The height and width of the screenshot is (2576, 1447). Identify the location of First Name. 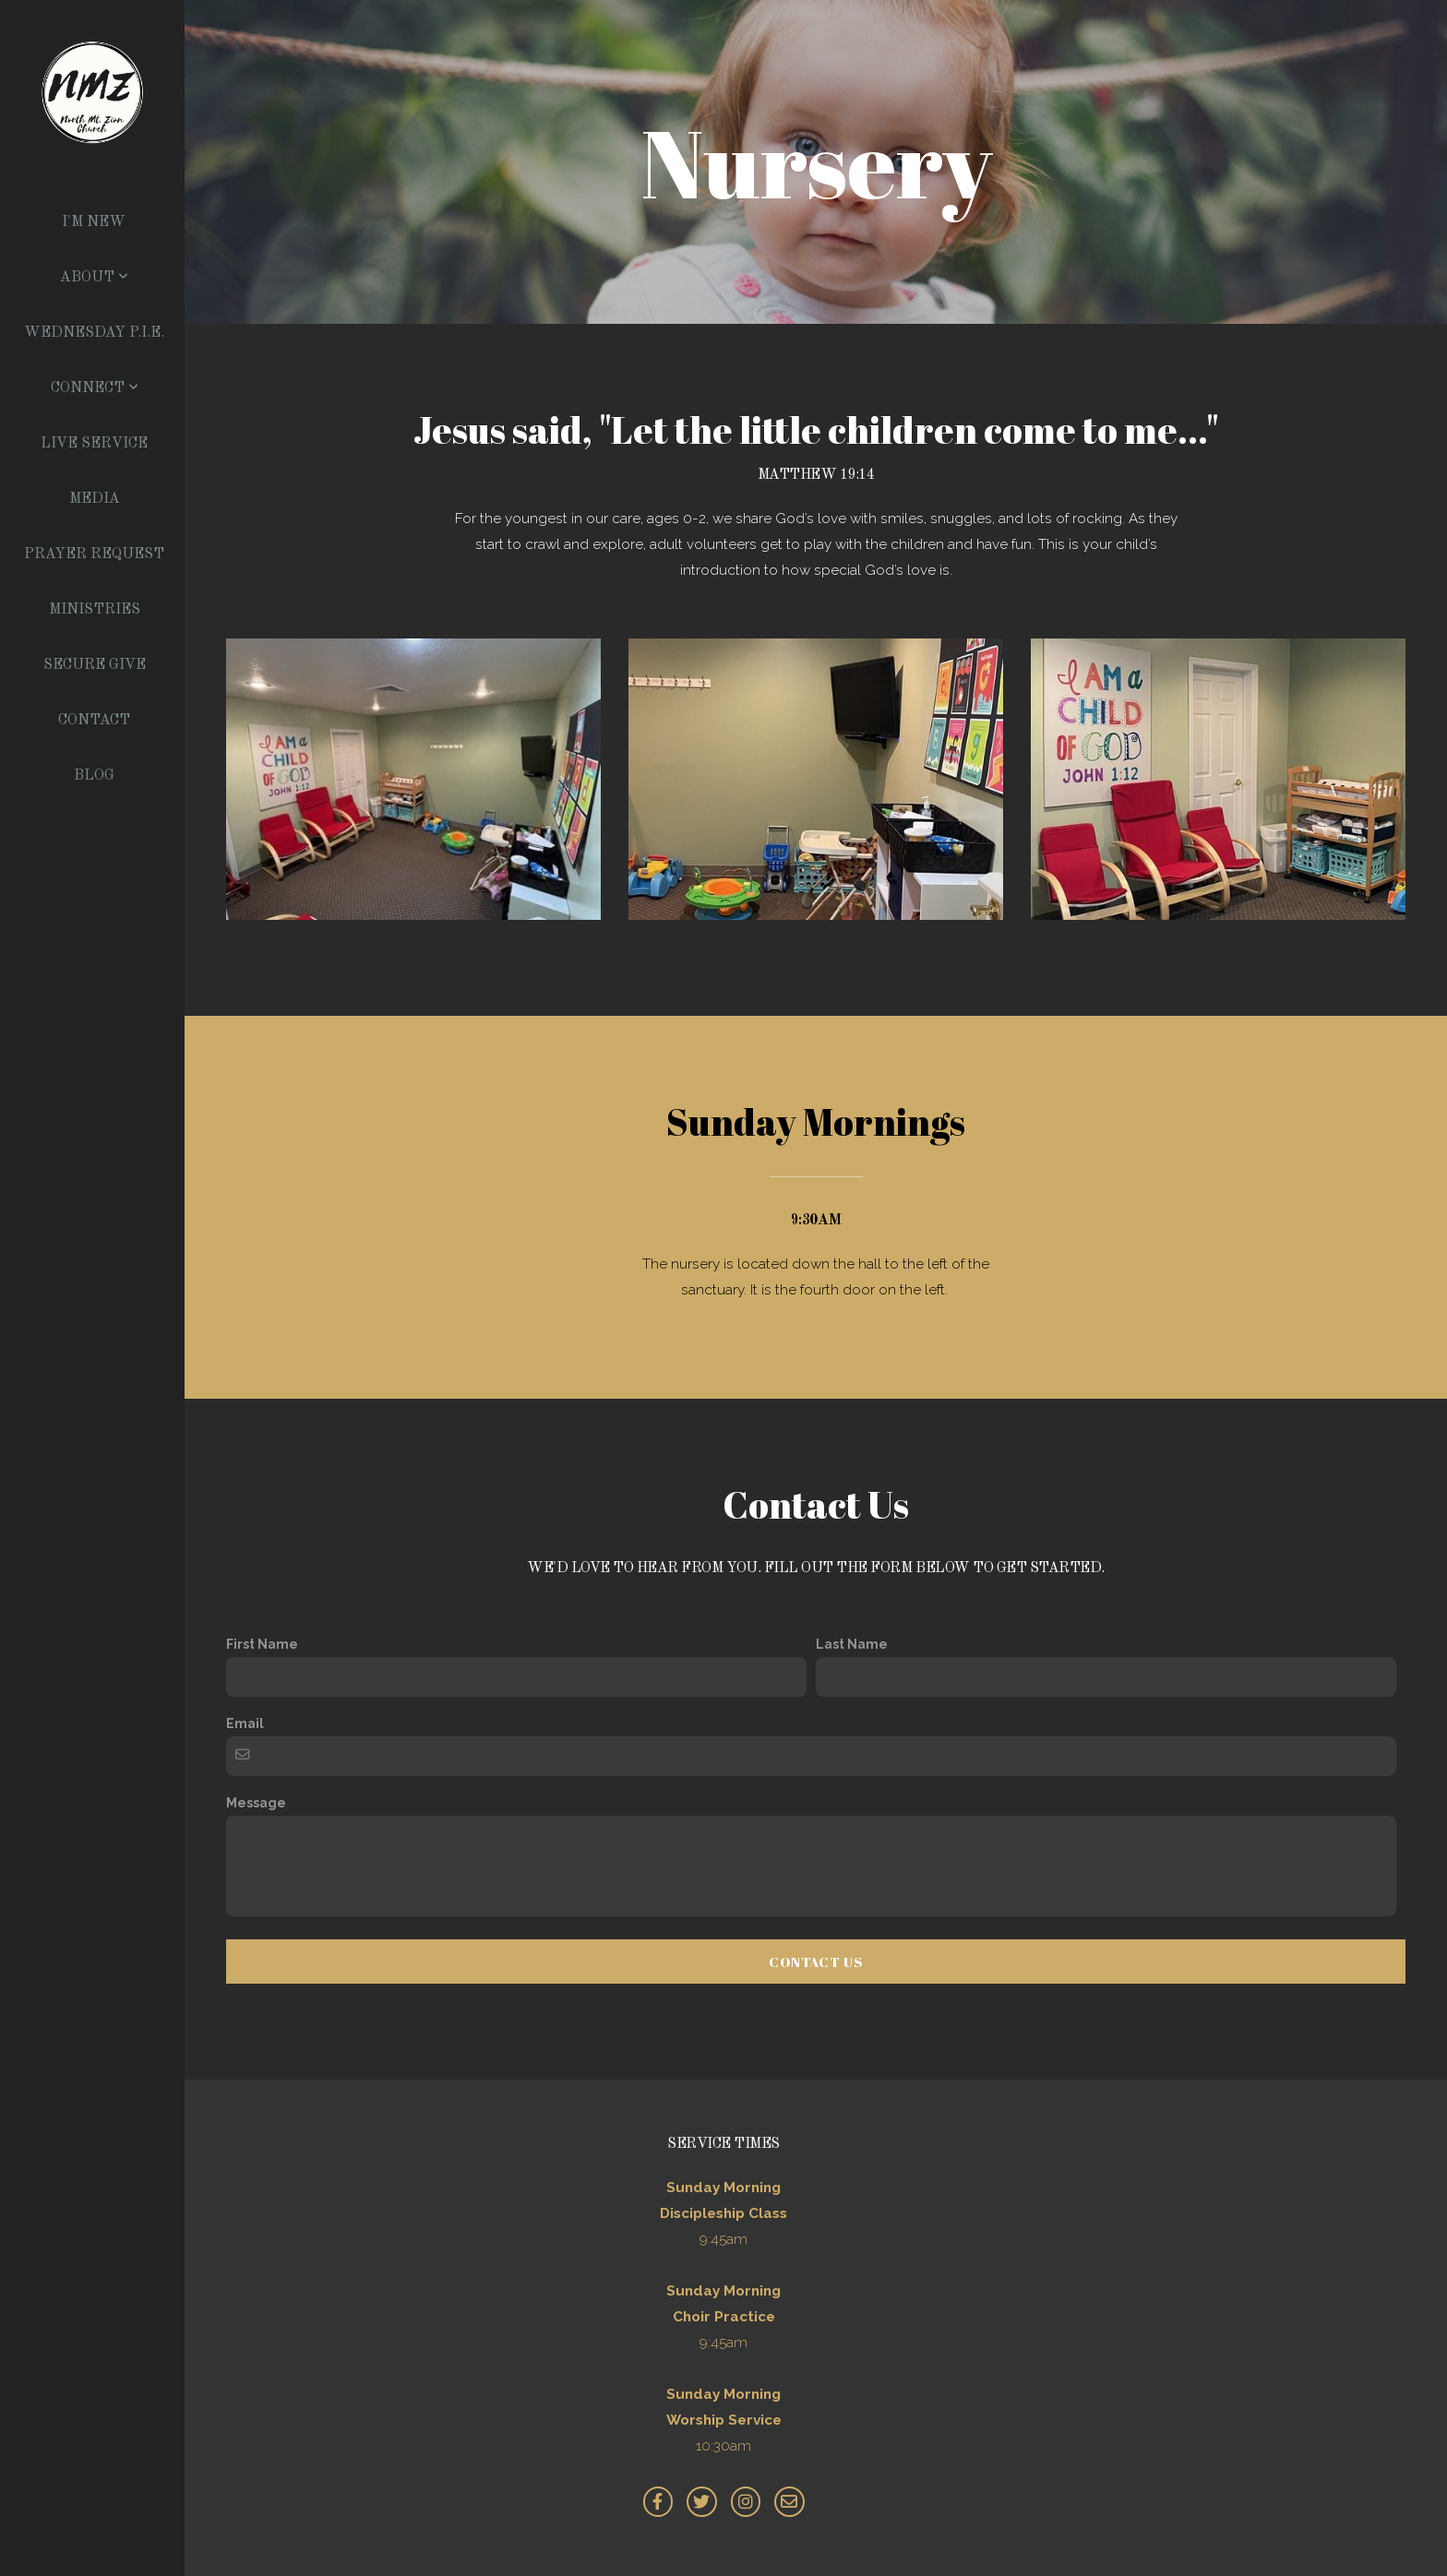
(262, 1644).